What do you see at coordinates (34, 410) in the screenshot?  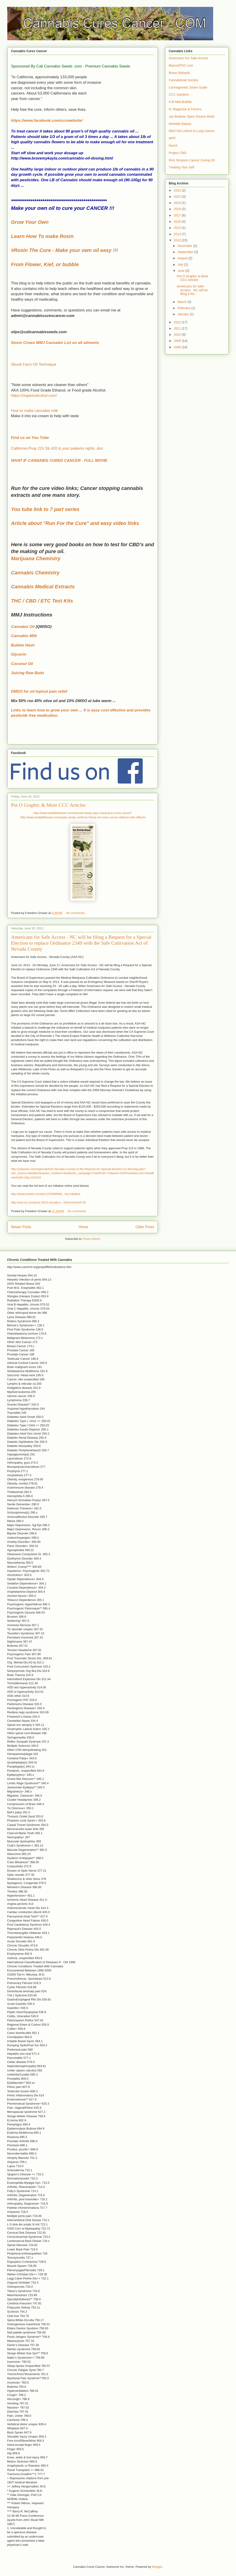 I see `How to make cannabis milk` at bounding box center [34, 410].